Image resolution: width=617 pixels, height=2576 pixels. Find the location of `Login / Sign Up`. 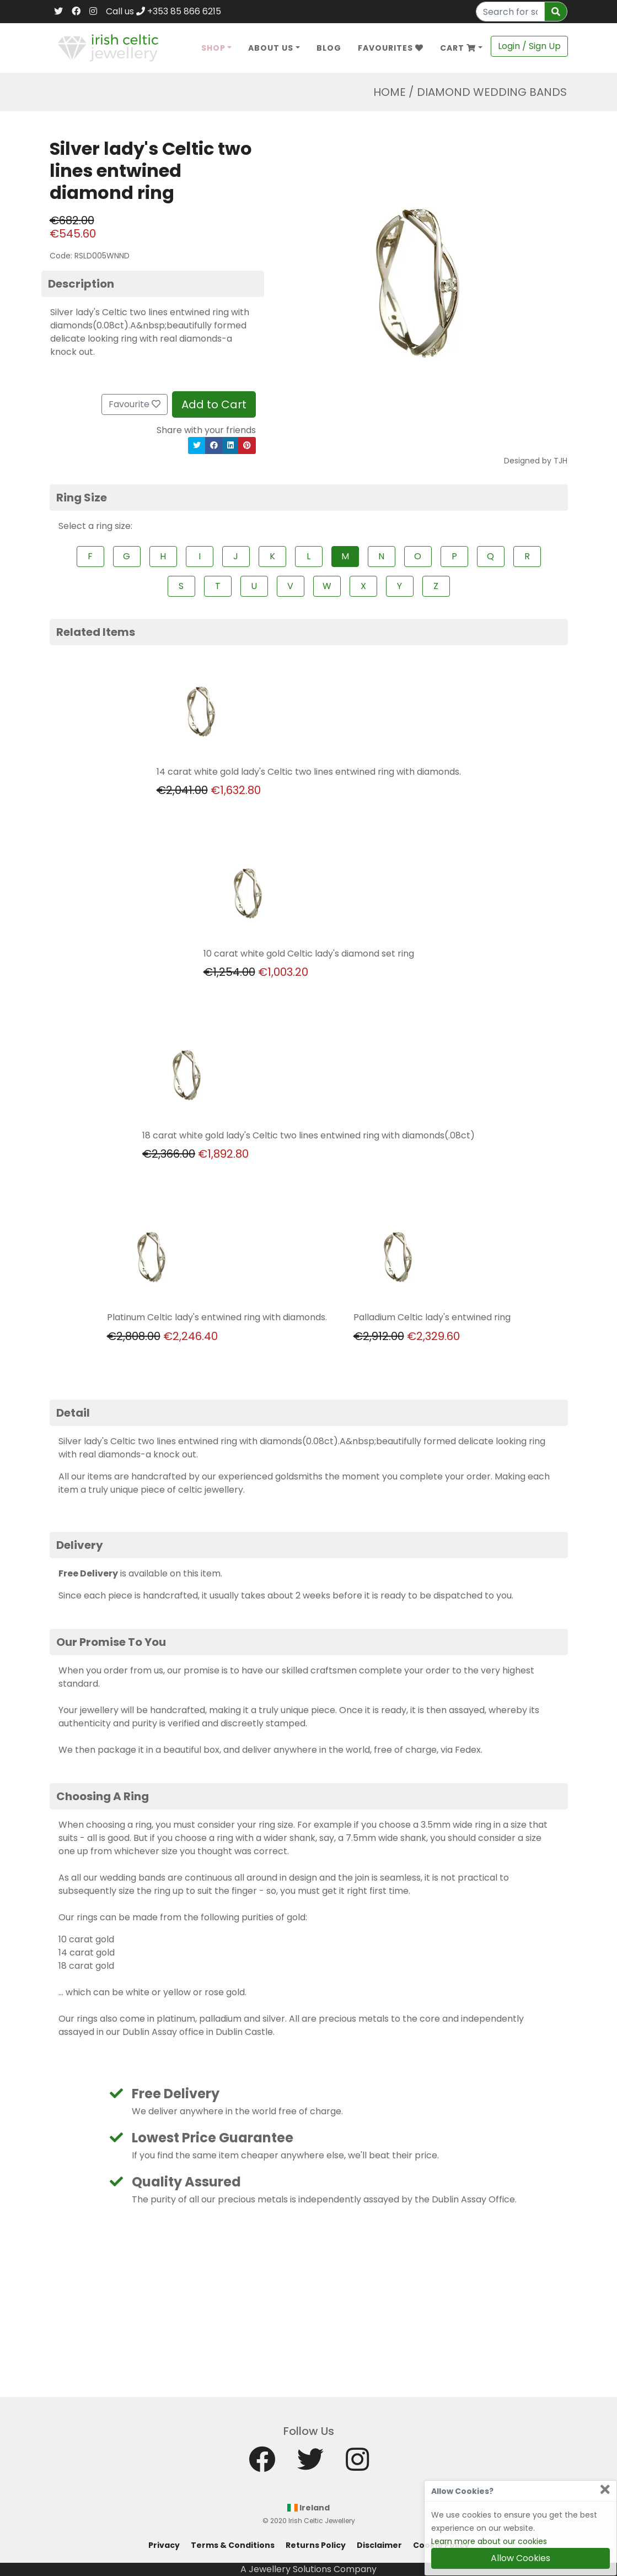

Login / Sign Up is located at coordinates (529, 46).